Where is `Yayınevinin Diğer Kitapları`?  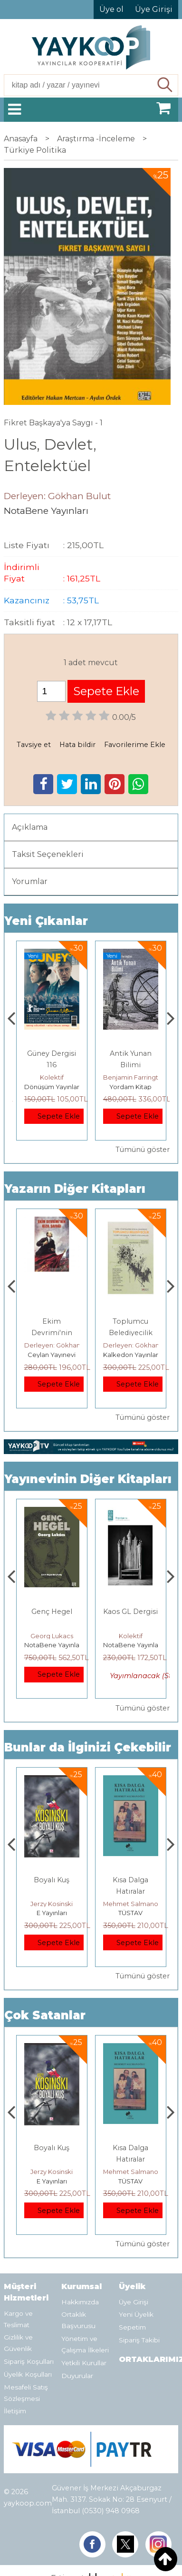 Yayınevinin Diğer Kitapları is located at coordinates (88, 1479).